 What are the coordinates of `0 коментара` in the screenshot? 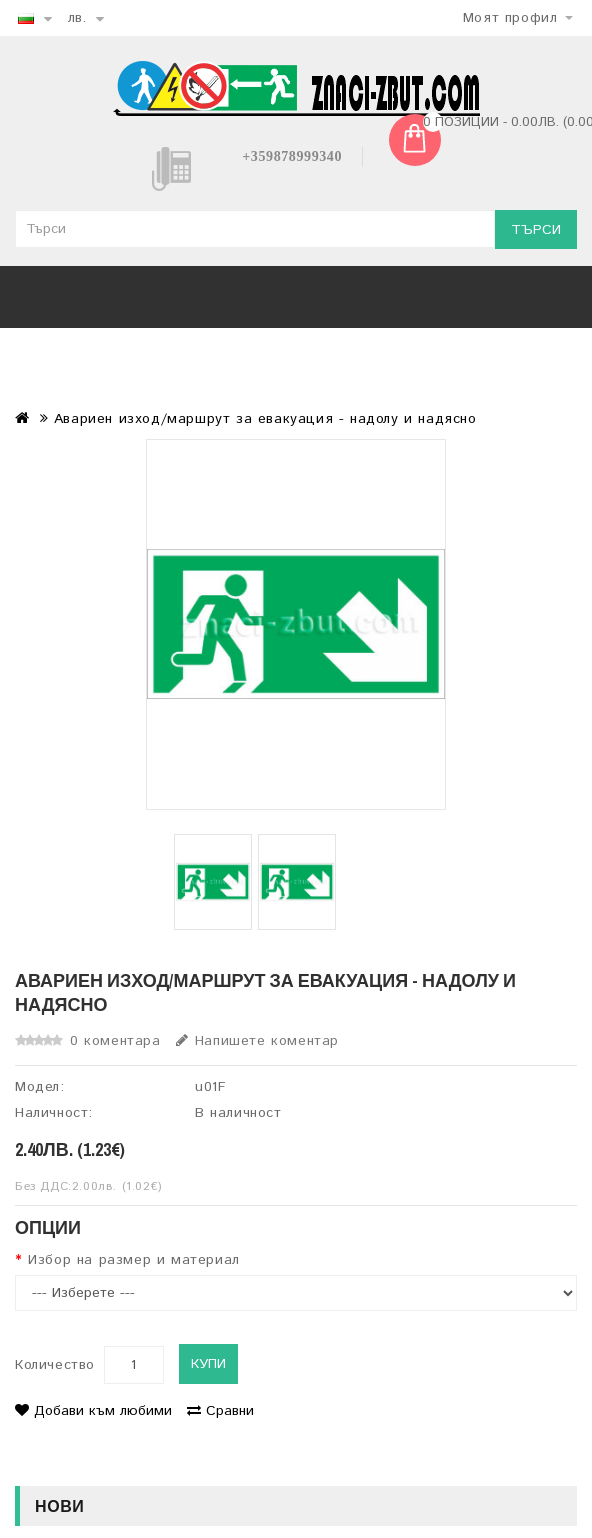 It's located at (115, 1041).